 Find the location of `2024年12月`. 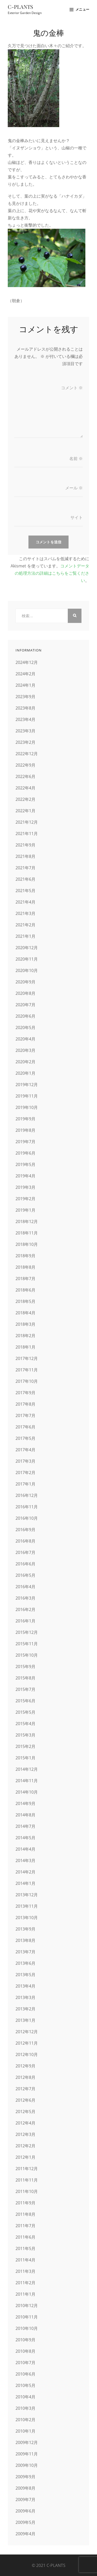

2024年12月 is located at coordinates (27, 662).